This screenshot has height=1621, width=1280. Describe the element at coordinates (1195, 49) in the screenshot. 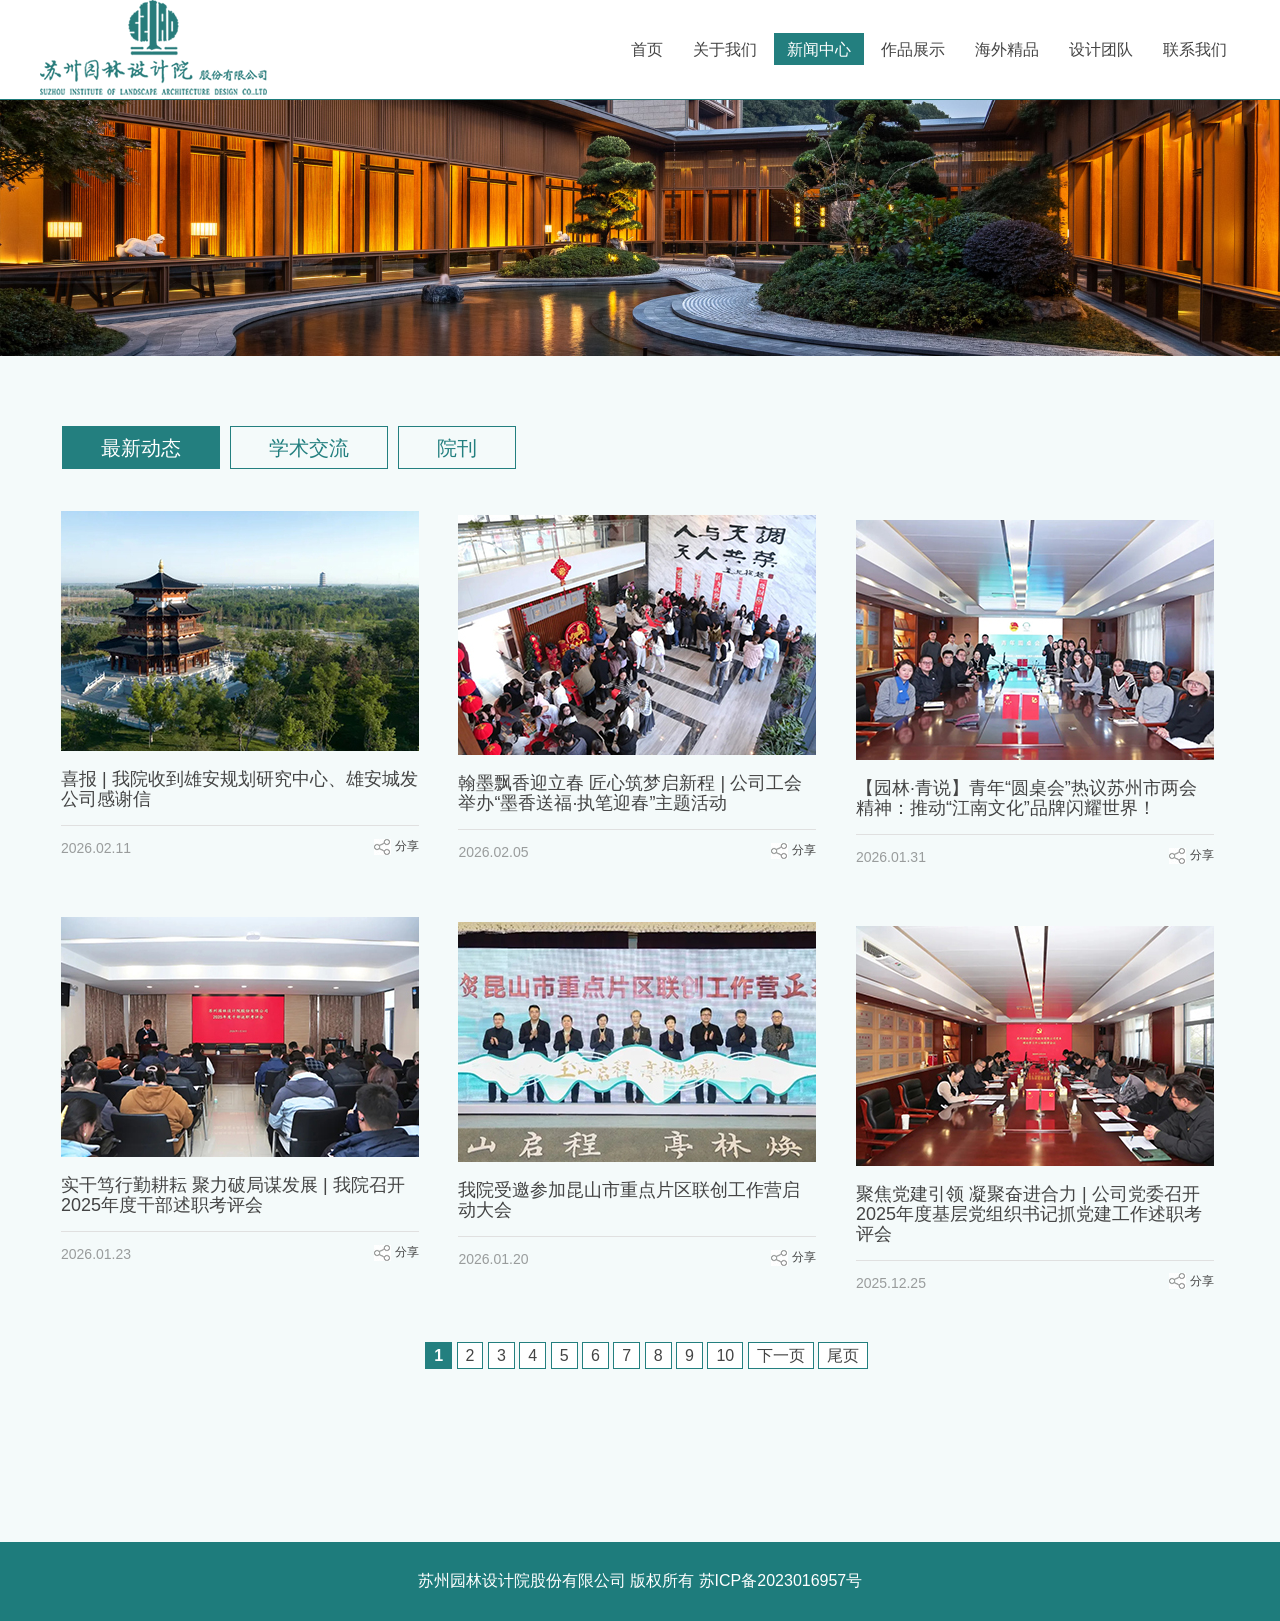

I see `联系我们` at that location.